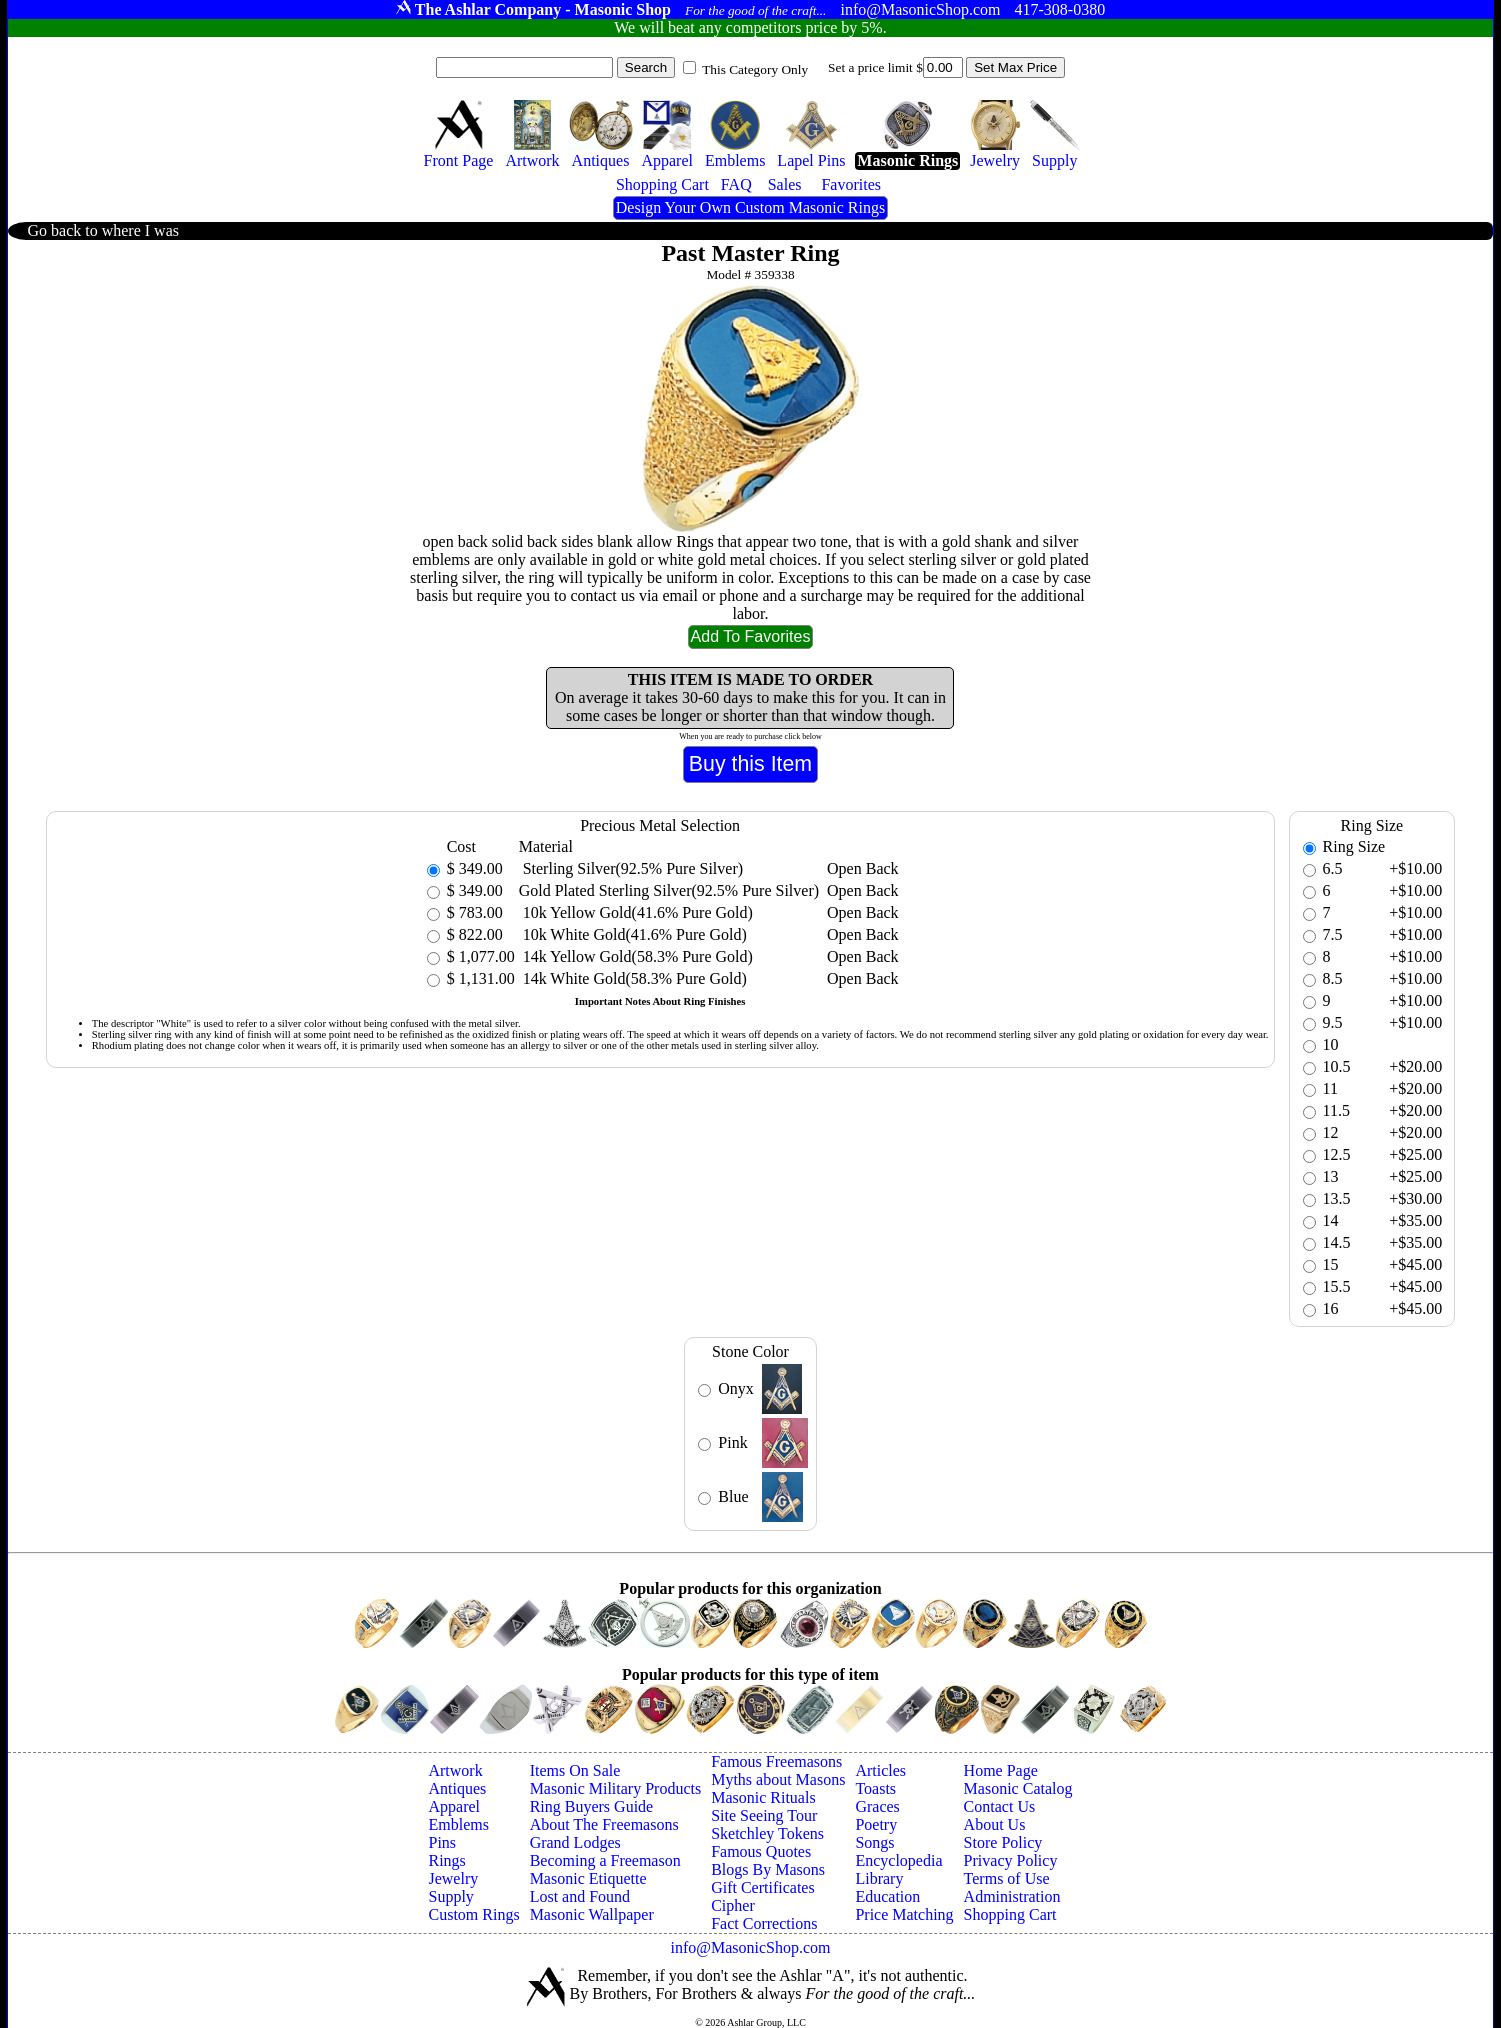 The height and width of the screenshot is (2028, 1501). Describe the element at coordinates (575, 1842) in the screenshot. I see `Grand Lodges` at that location.